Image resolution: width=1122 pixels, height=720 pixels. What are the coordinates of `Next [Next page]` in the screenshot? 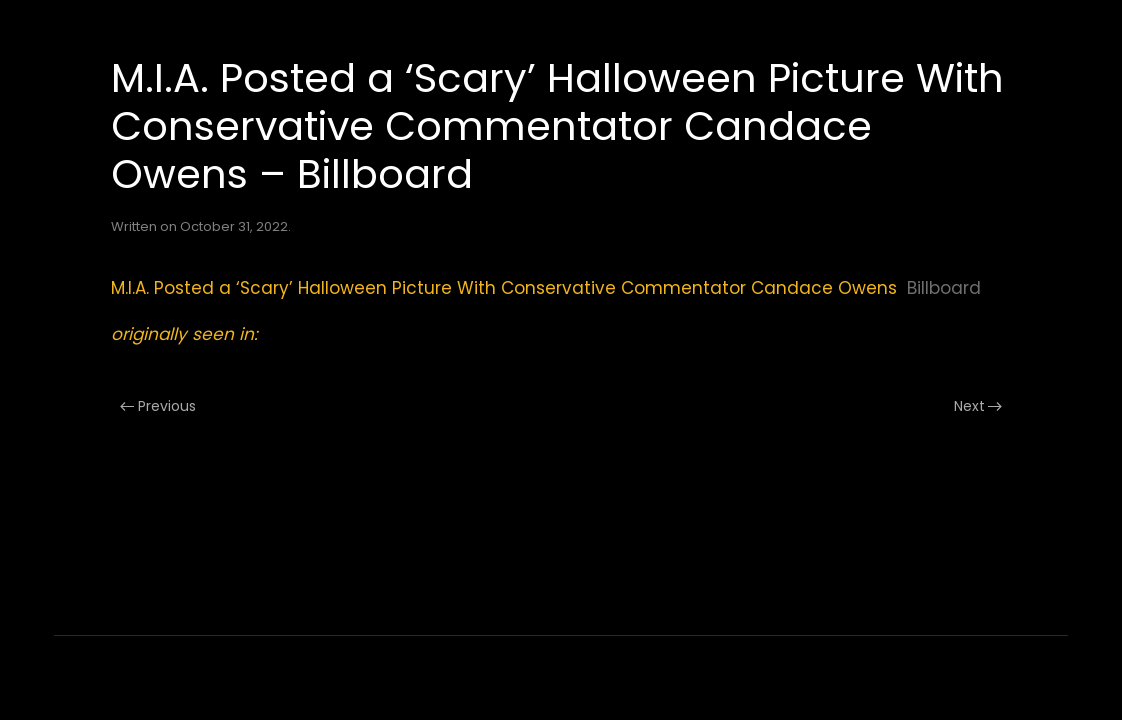 It's located at (978, 406).